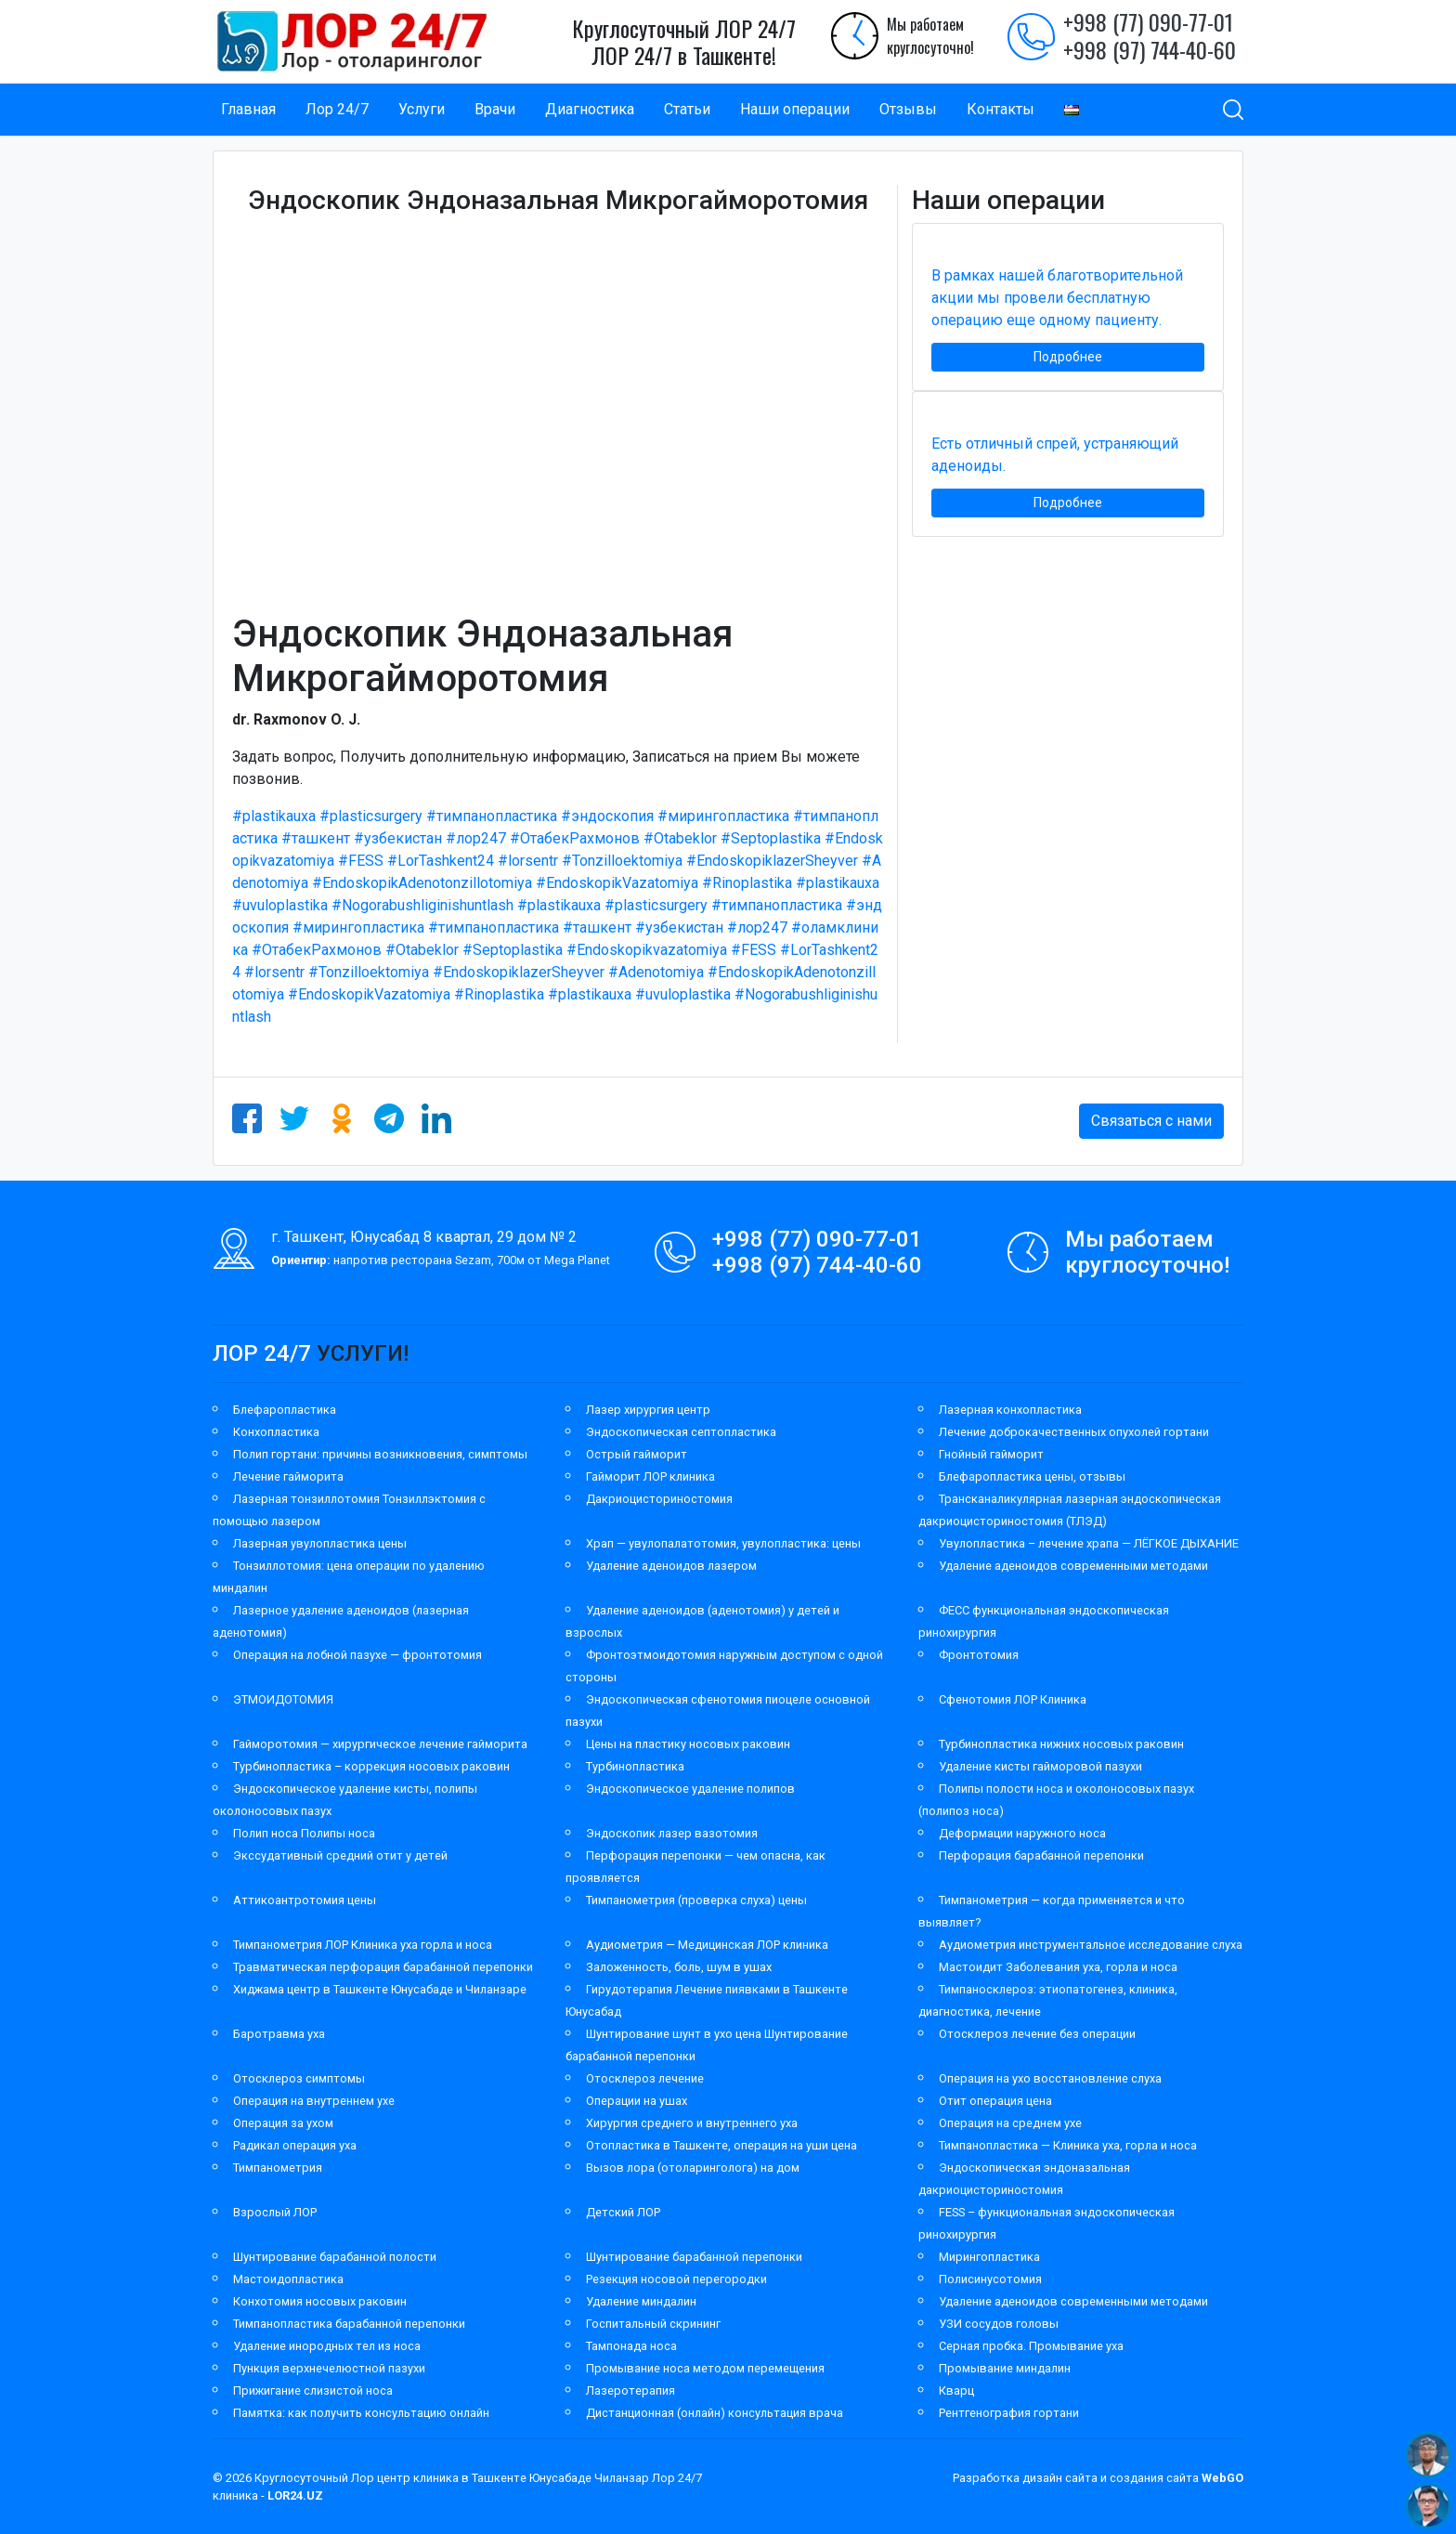  What do you see at coordinates (380, 1744) in the screenshot?
I see `Гайморотомия — хирургическое лечение гайморита` at bounding box center [380, 1744].